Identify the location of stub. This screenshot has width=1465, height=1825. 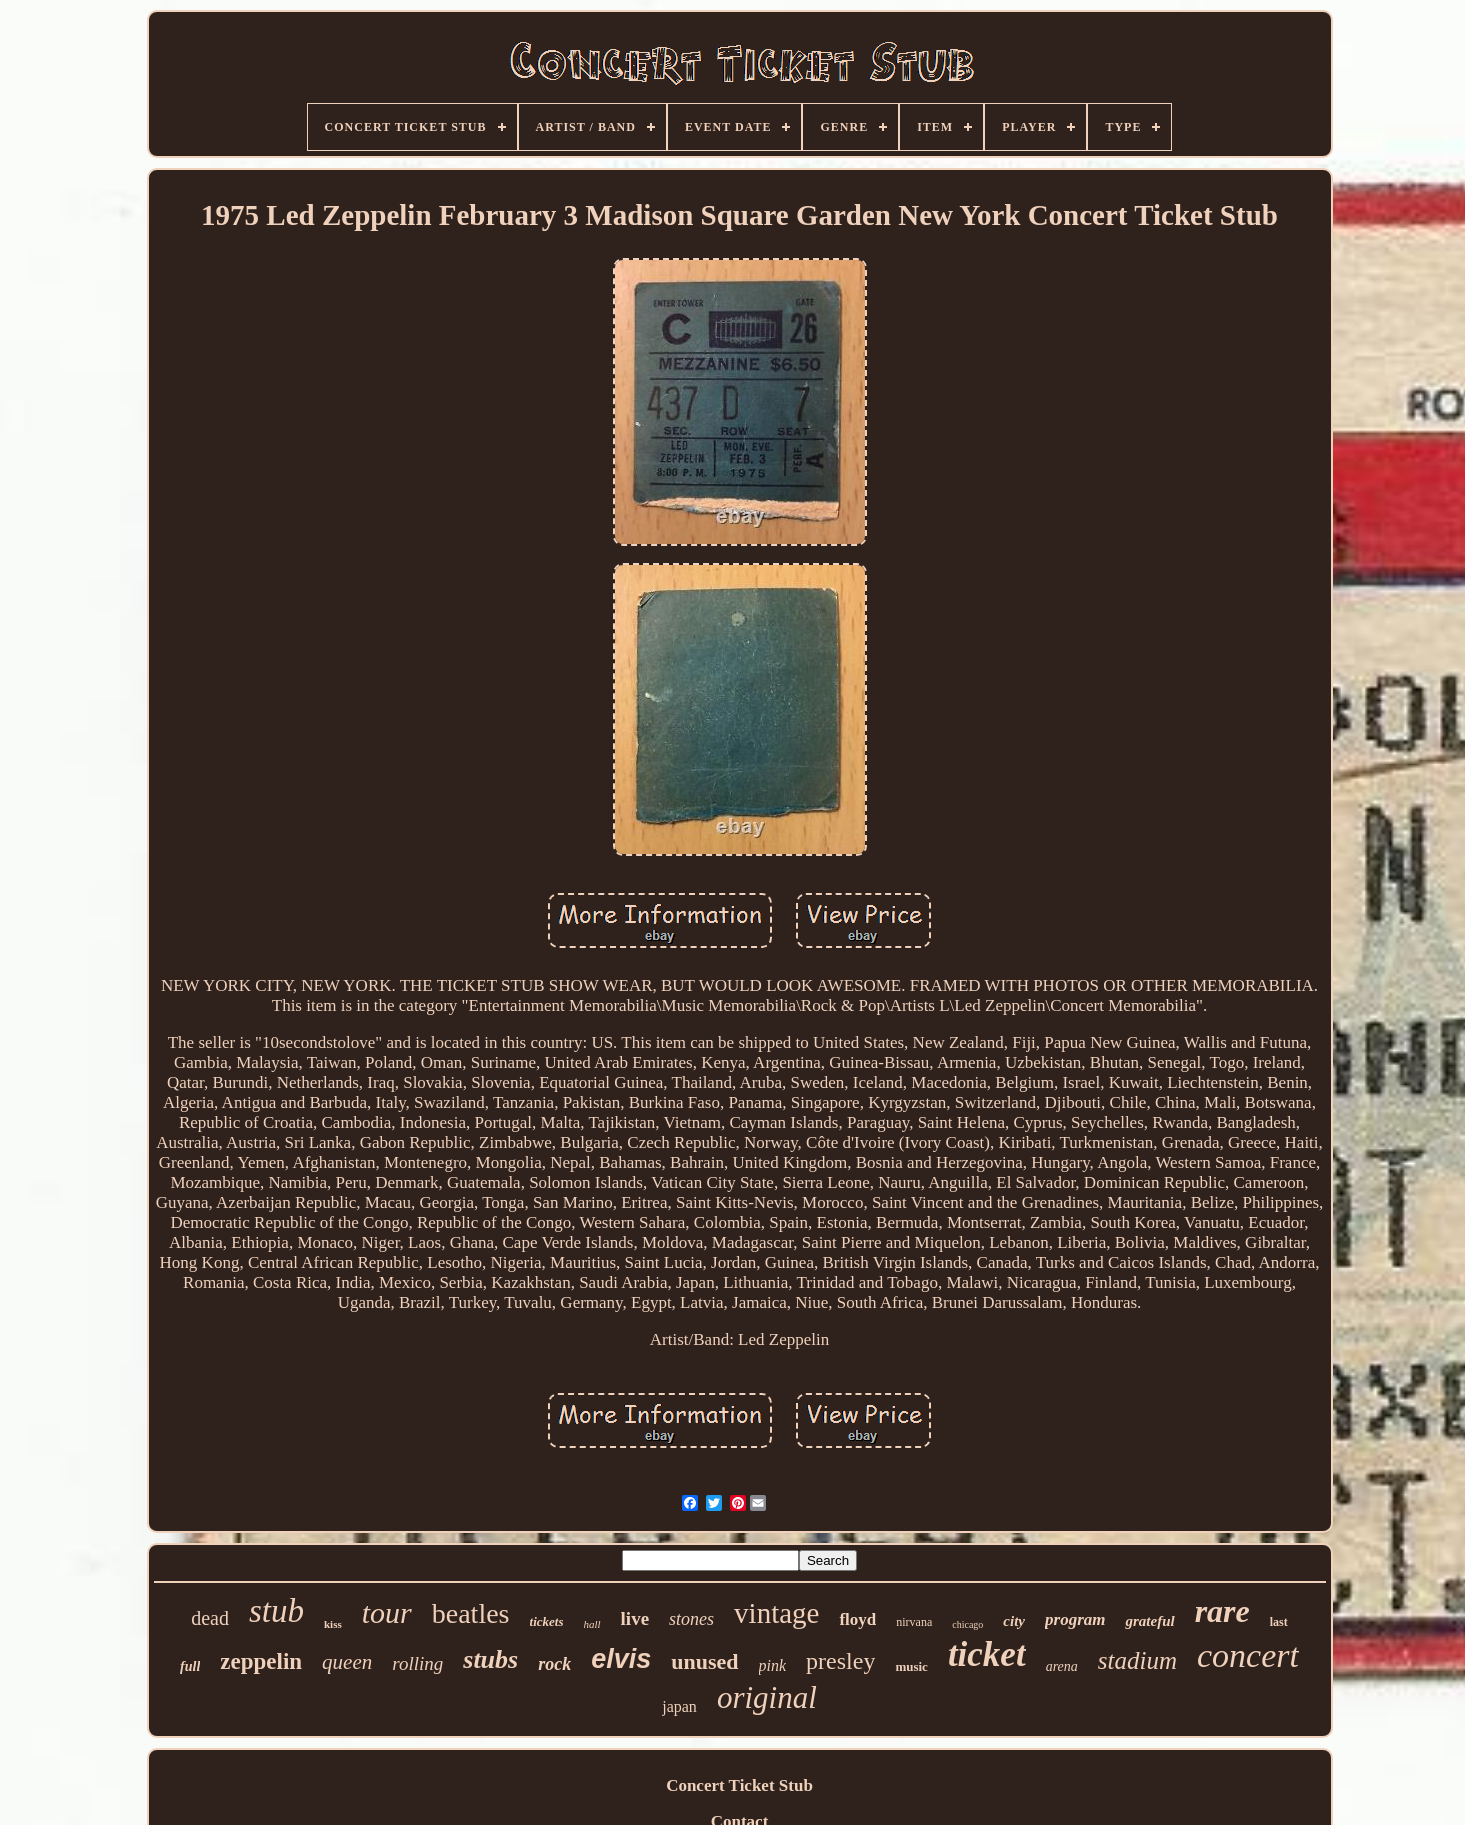
(276, 1611).